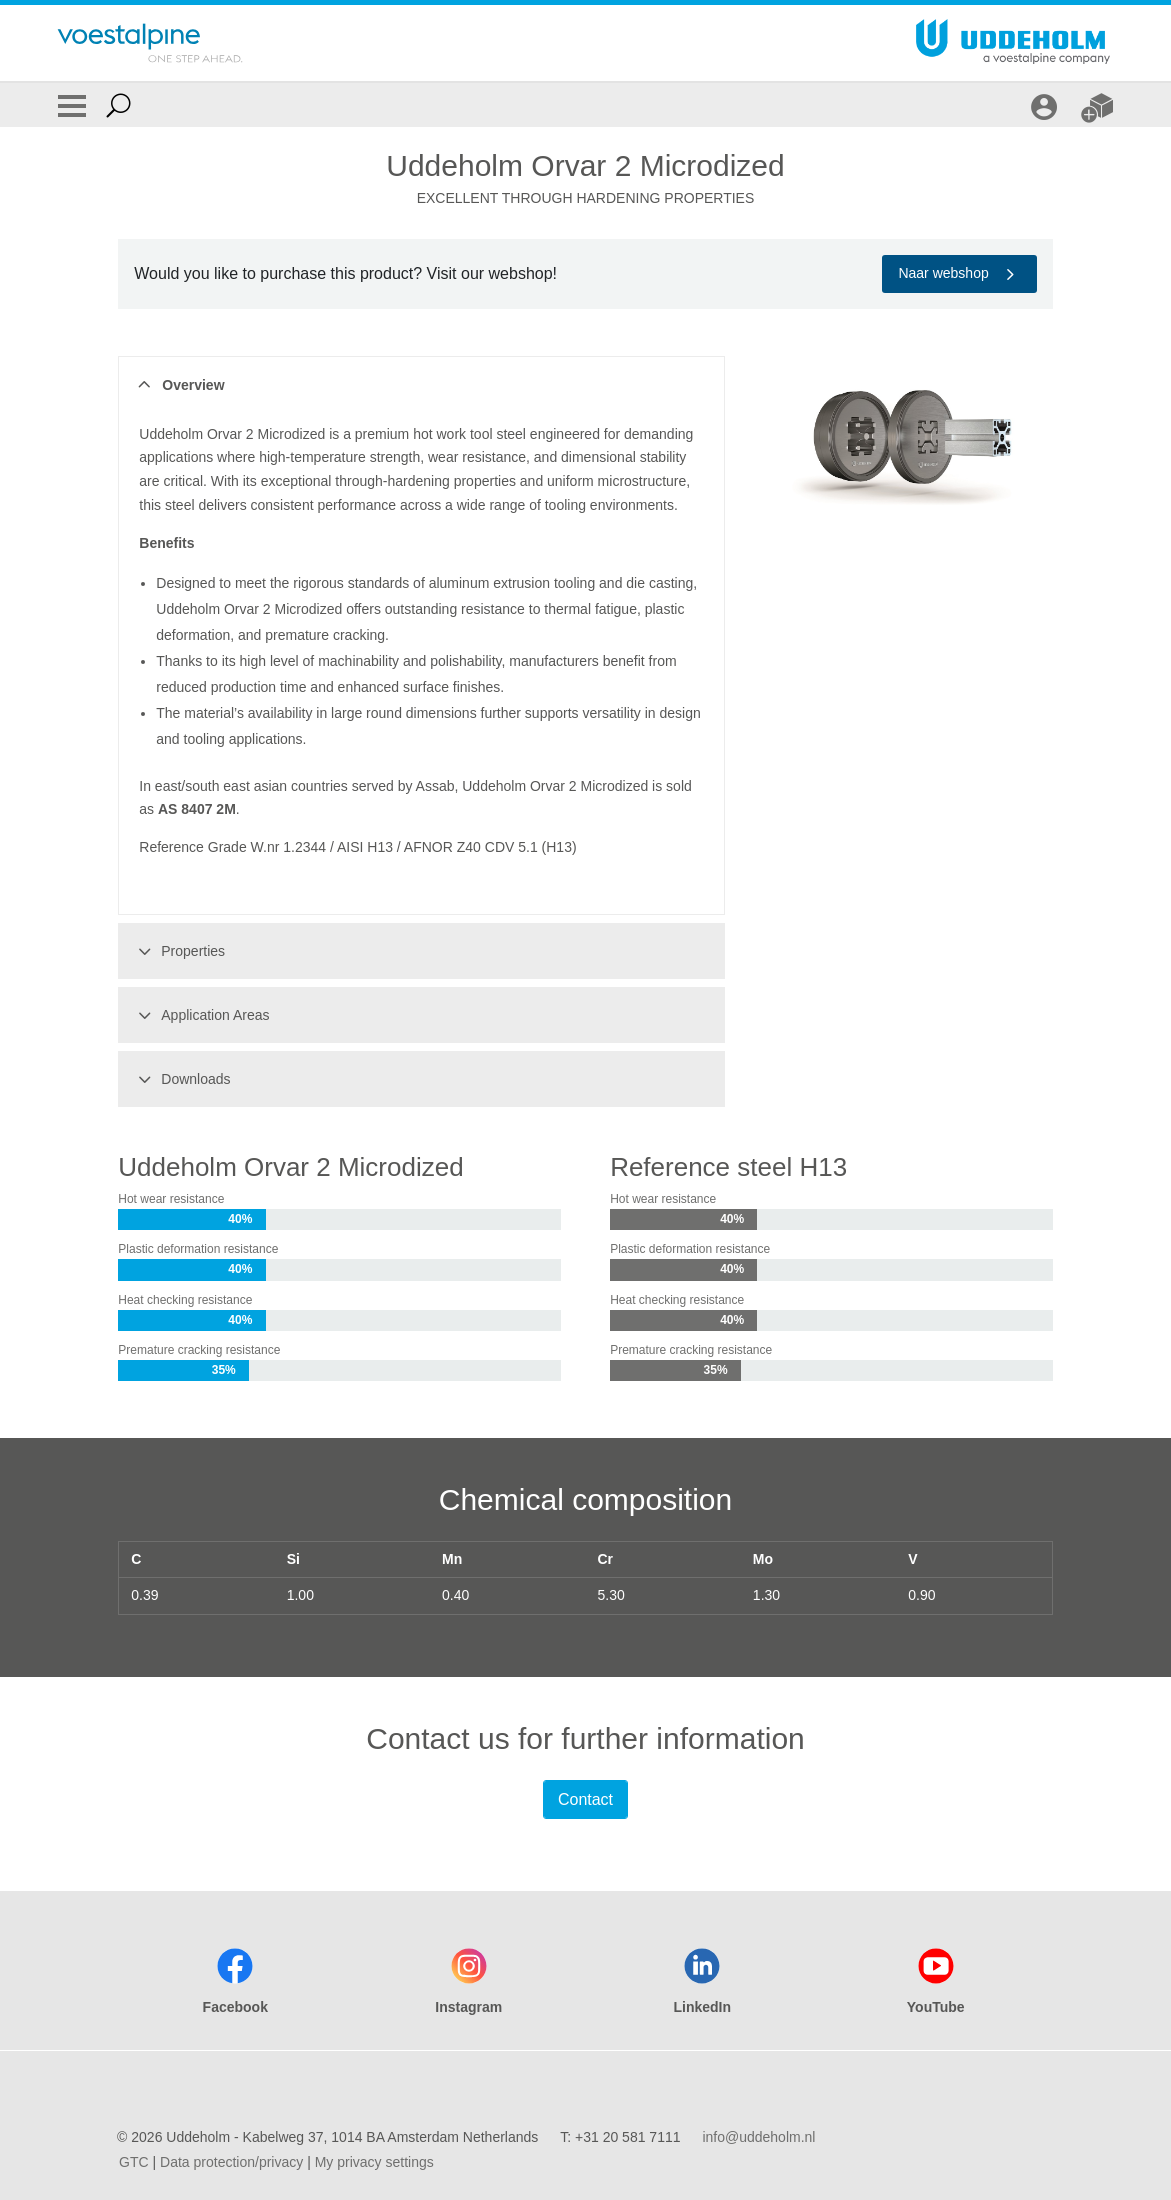 The width and height of the screenshot is (1171, 2200). I want to click on Properties, so click(178, 951).